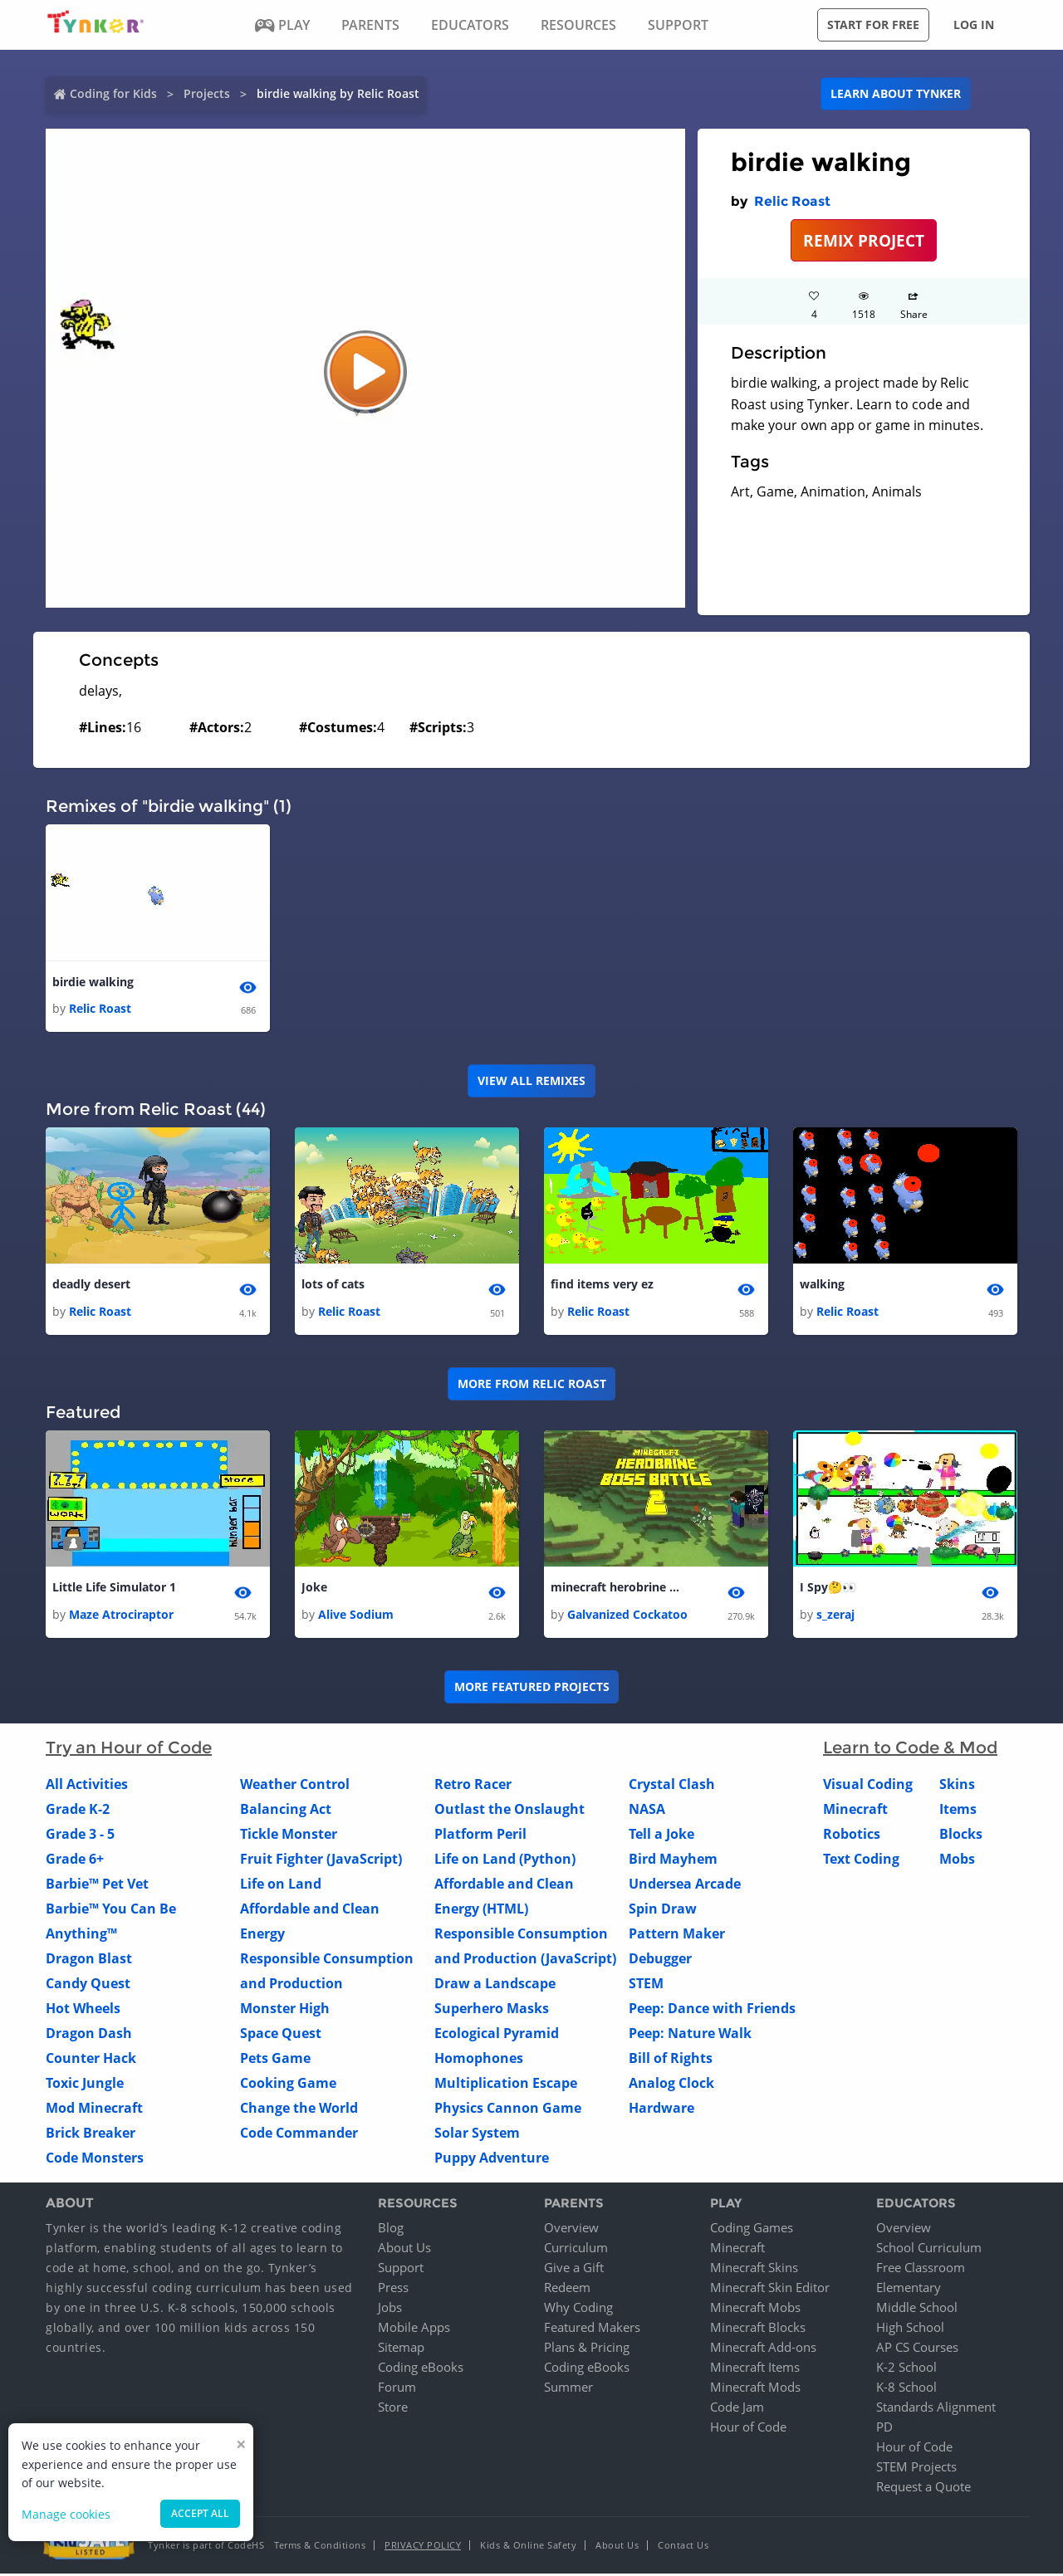  I want to click on Hardware, so click(661, 2109).